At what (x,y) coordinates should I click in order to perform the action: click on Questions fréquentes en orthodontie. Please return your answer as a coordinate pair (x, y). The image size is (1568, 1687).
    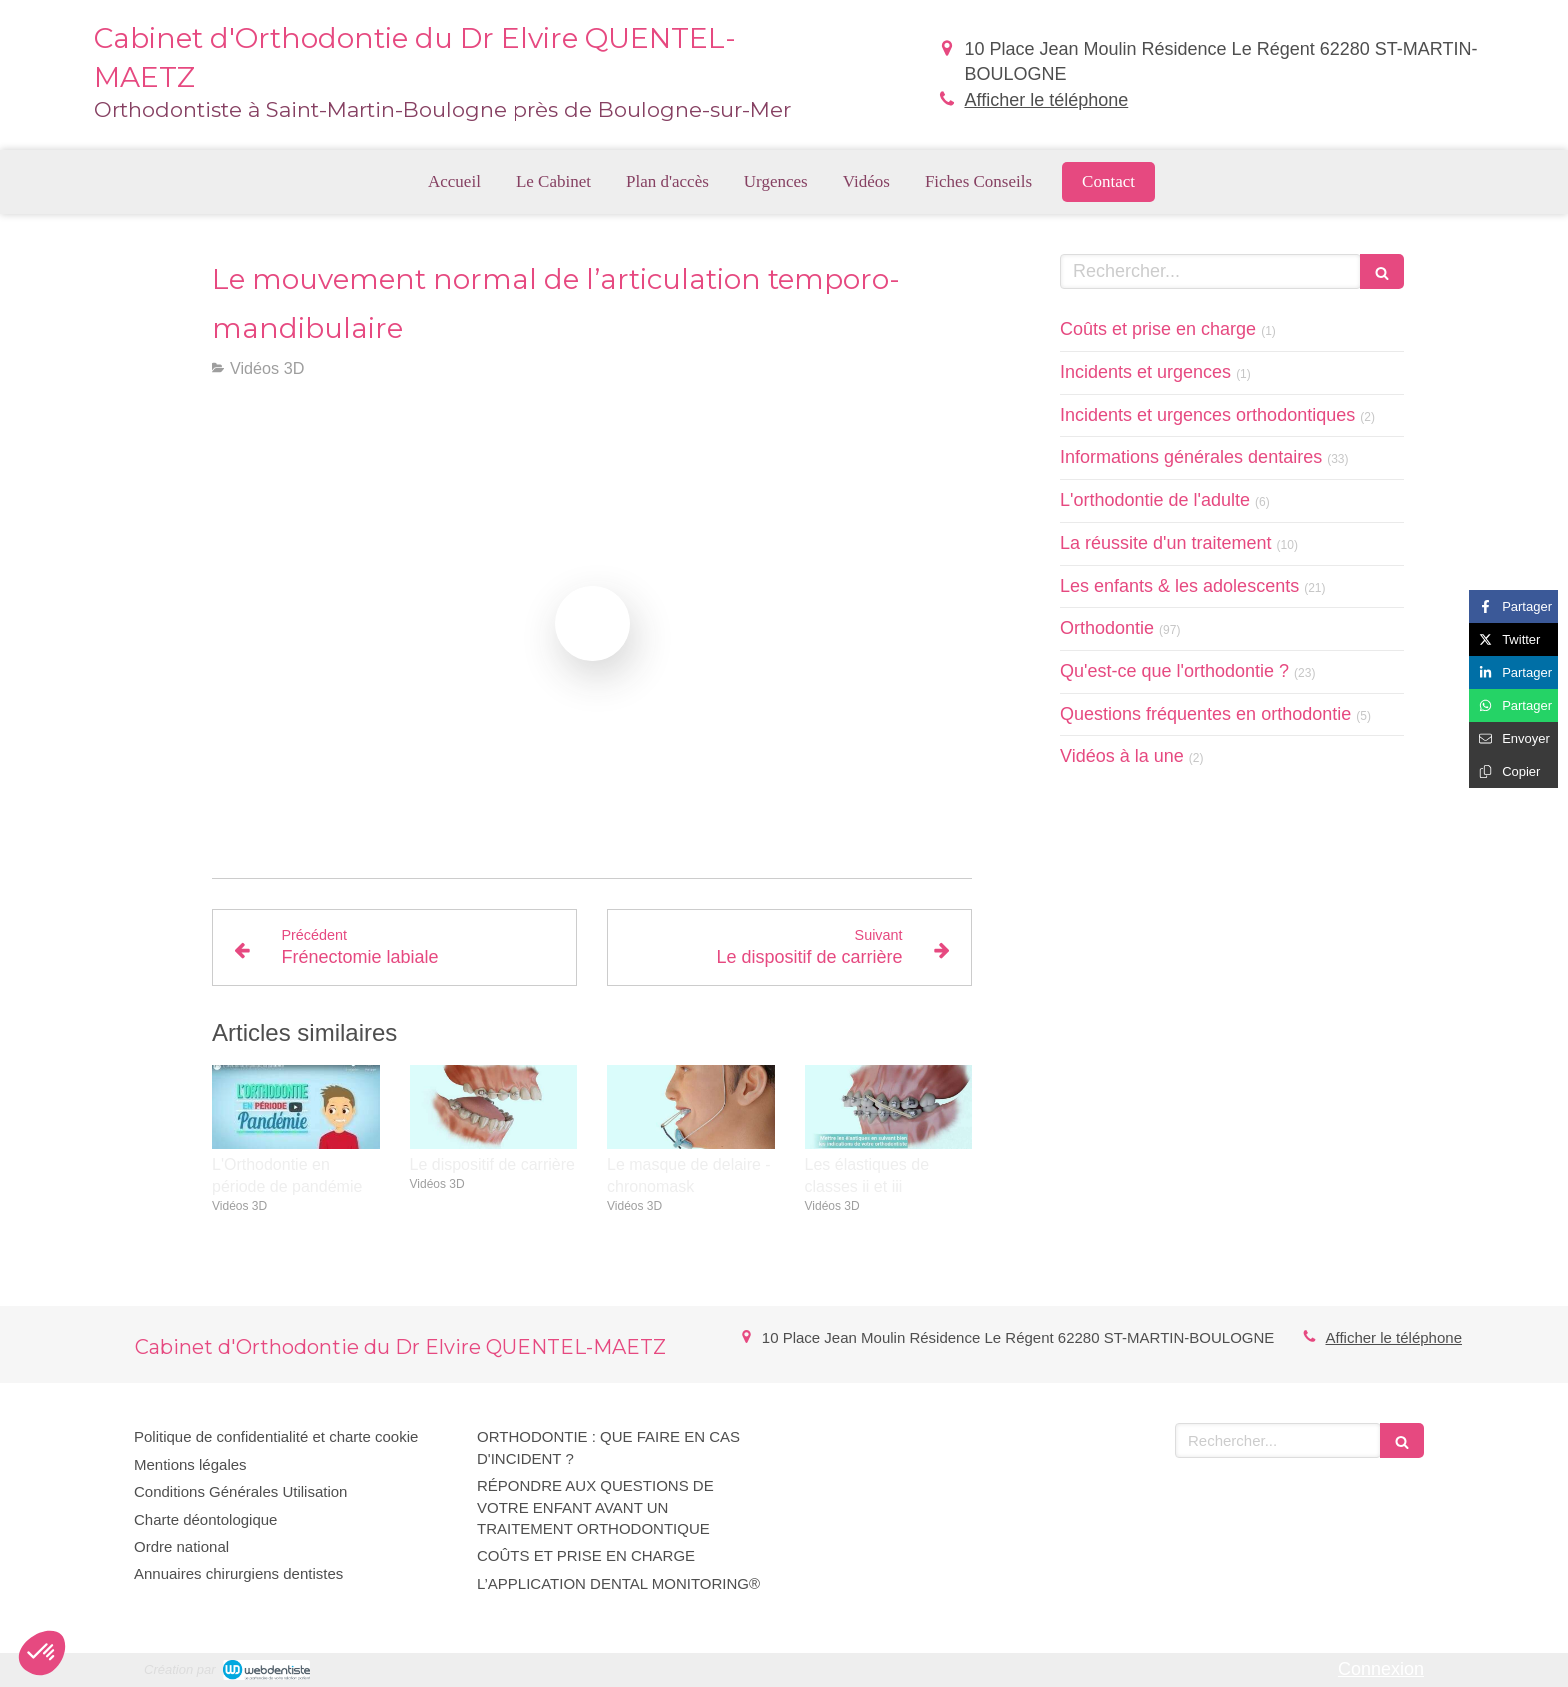
    Looking at the image, I should click on (1205, 714).